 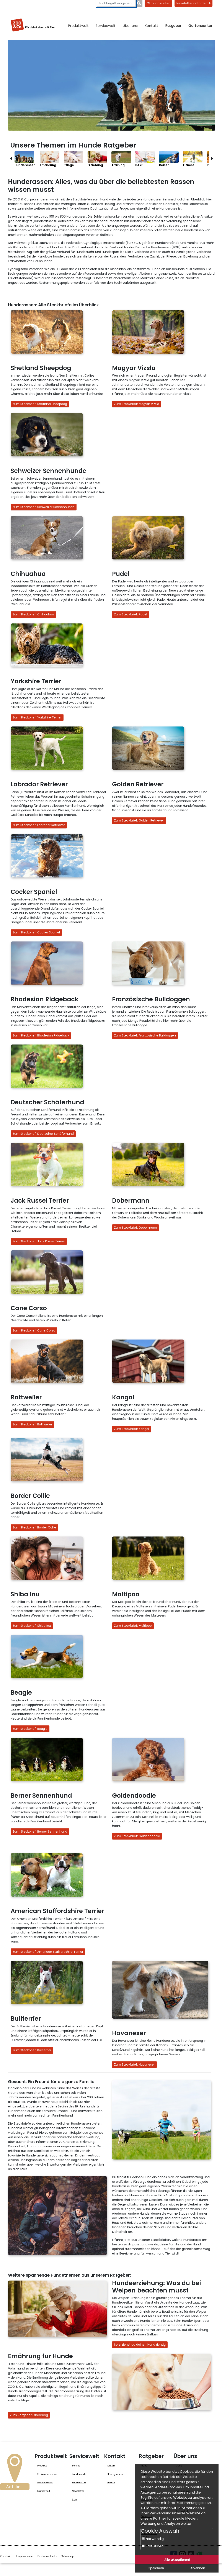 I want to click on Zum Steckbrief: Chihuahua, so click(x=33, y=614).